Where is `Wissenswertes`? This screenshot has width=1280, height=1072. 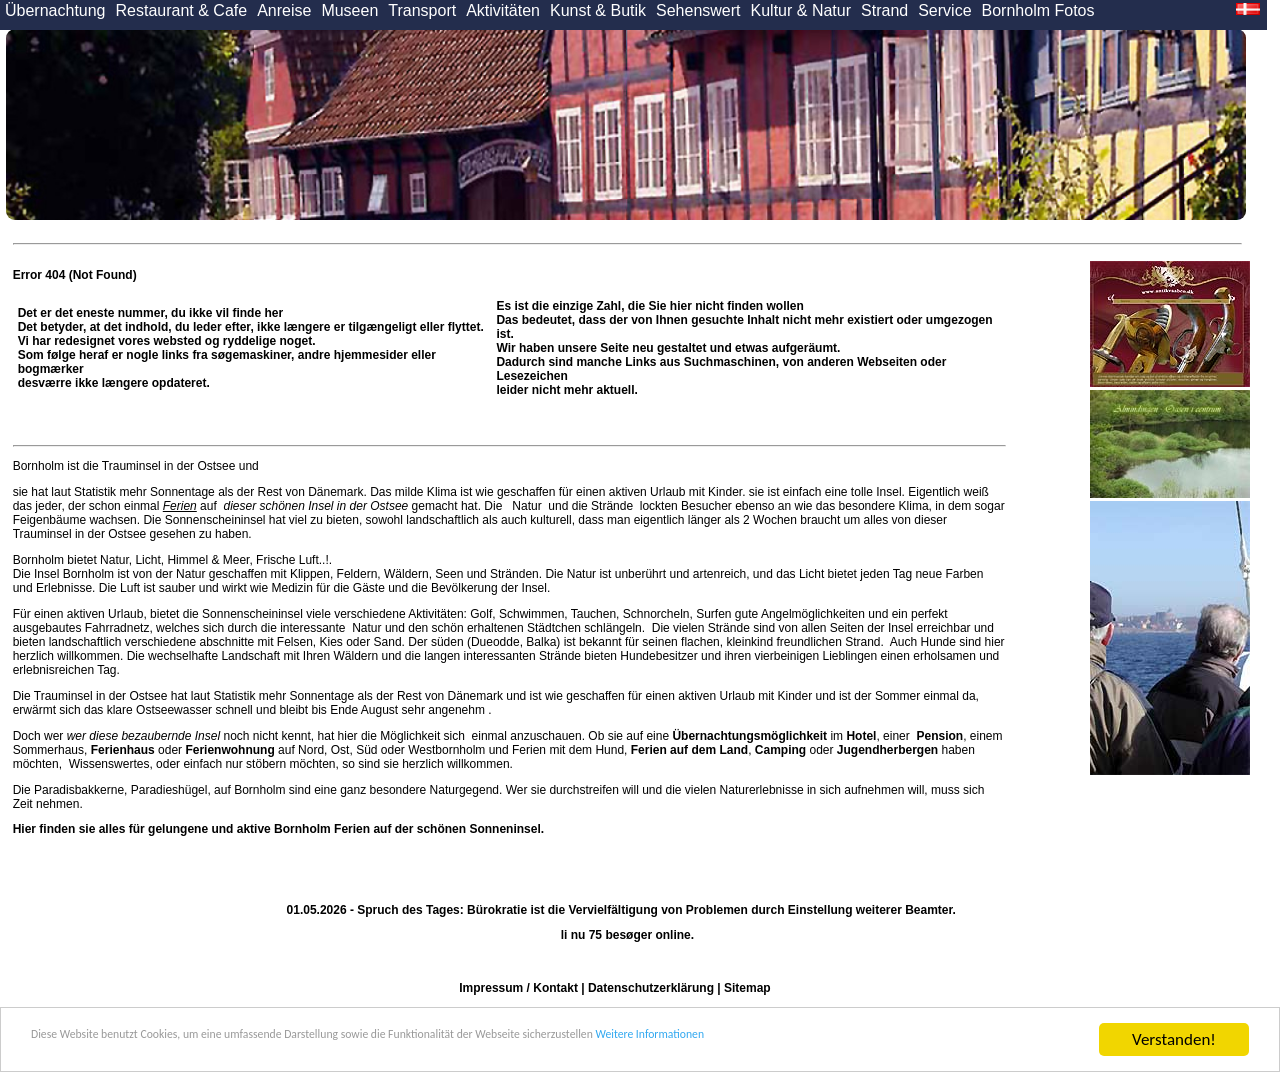
Wissenswertes is located at coordinates (109, 764).